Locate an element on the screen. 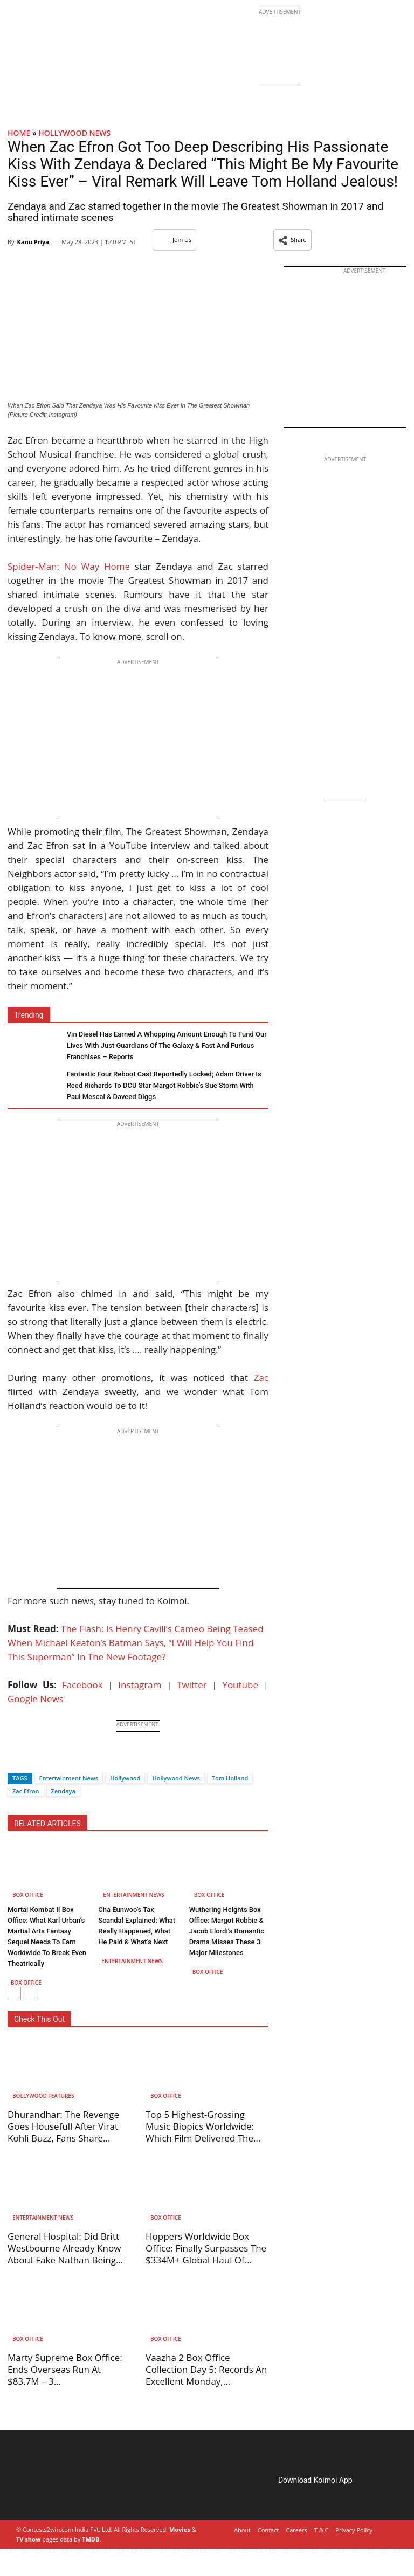 Image resolution: width=414 pixels, height=2576 pixels. [button] is located at coordinates (292, 240).